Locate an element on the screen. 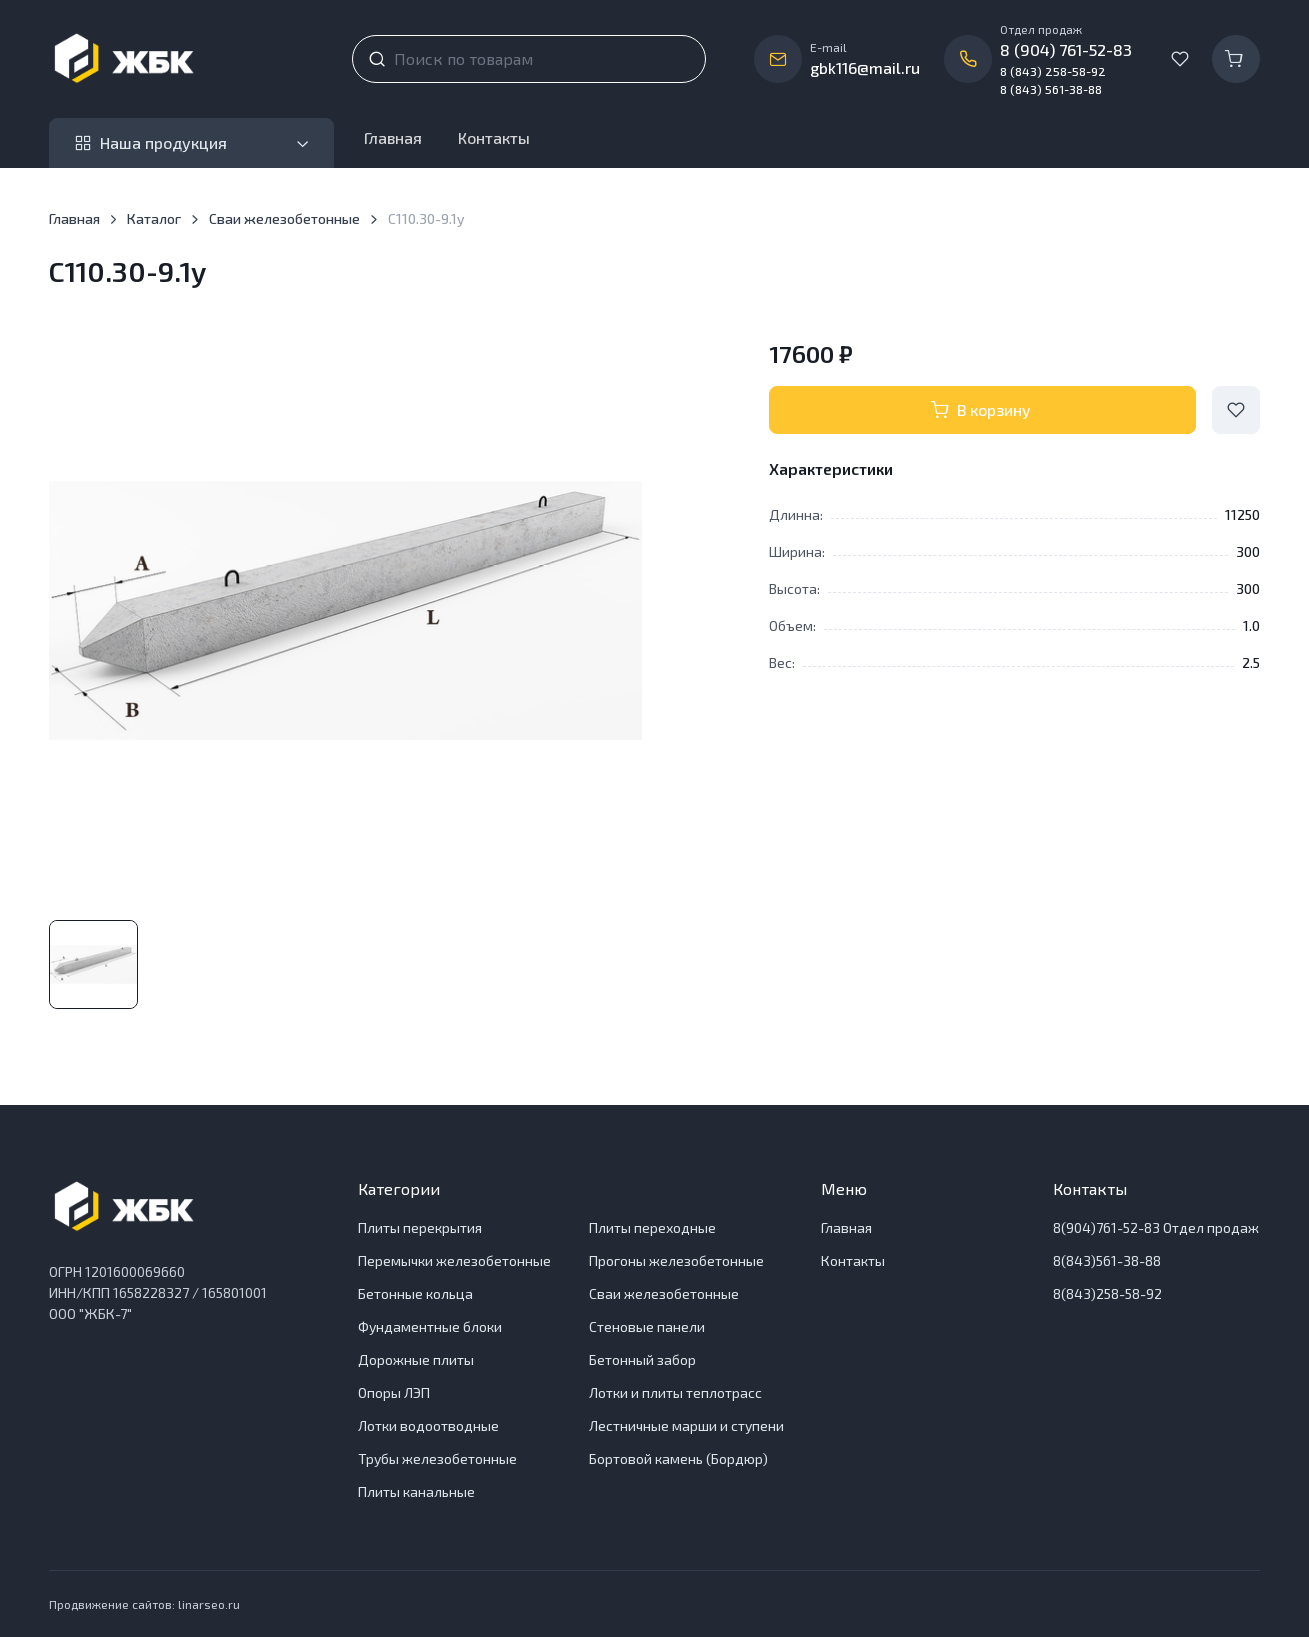 The height and width of the screenshot is (1637, 1309). Сваи железобетонные is located at coordinates (284, 218).